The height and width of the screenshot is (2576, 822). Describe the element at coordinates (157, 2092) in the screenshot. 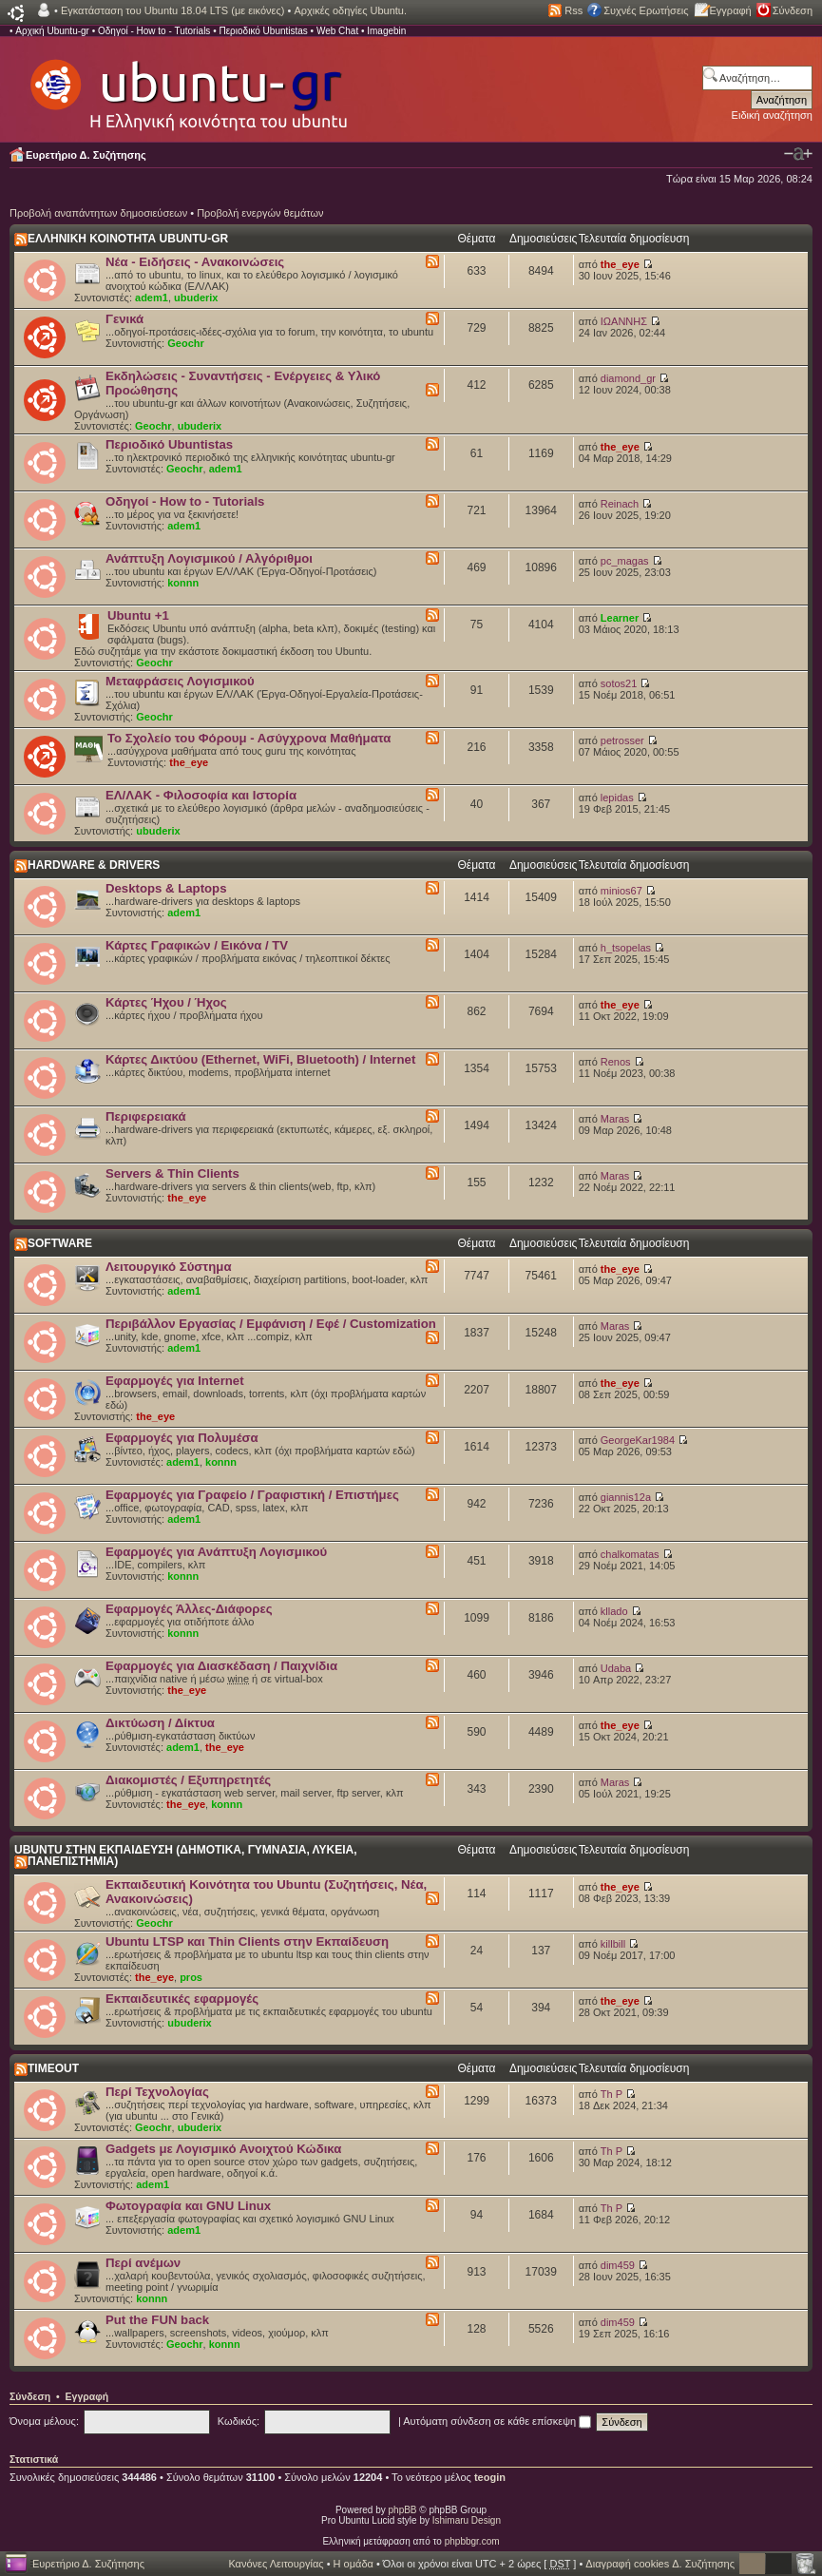

I see `Περί Τεχνολογίας` at that location.